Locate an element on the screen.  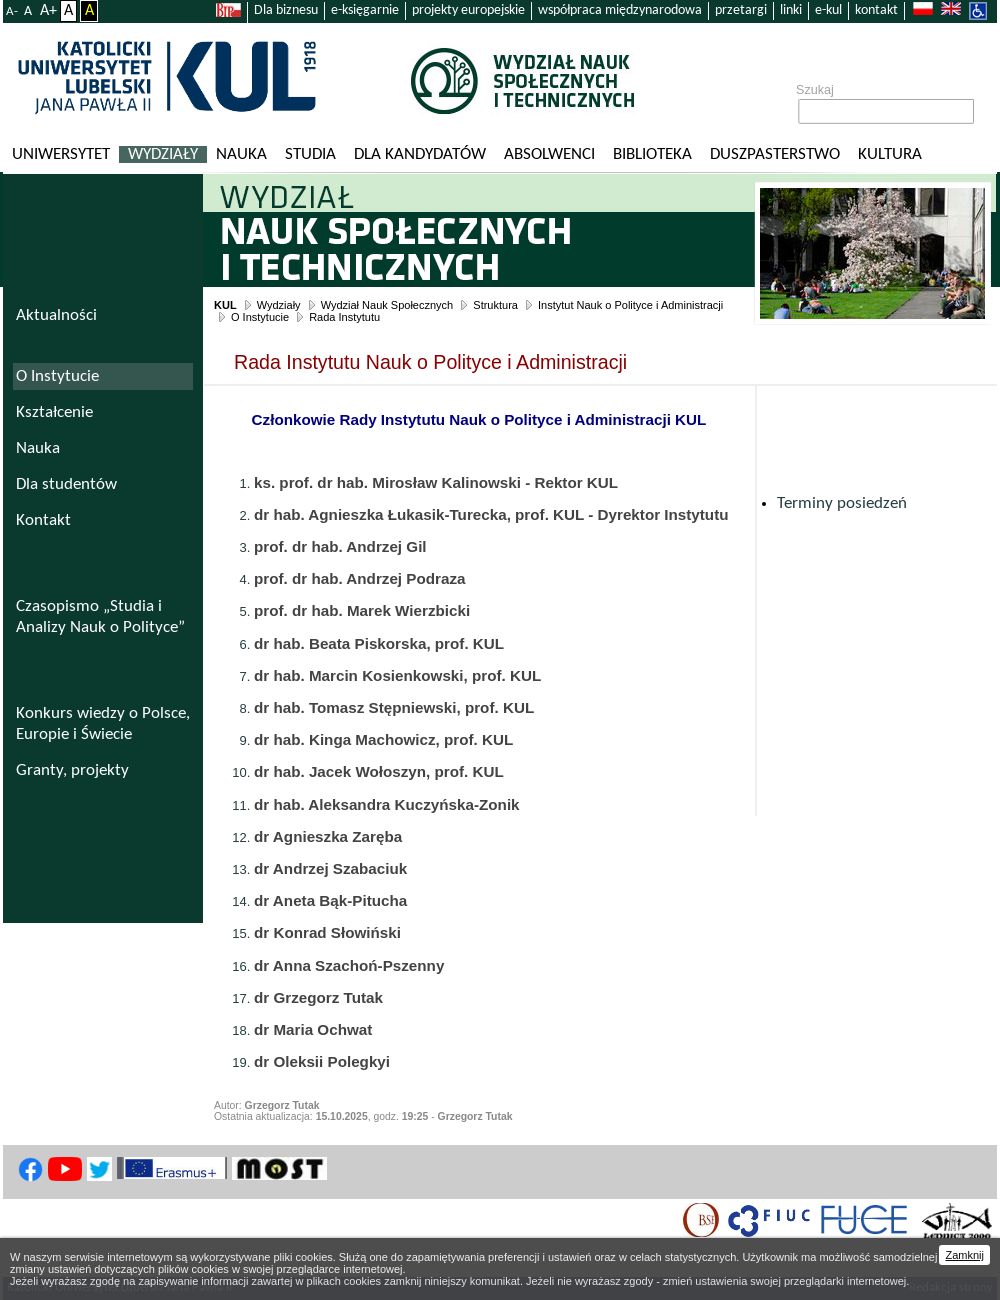
Instytut Nauk o Polityce i Administracji is located at coordinates (630, 305).